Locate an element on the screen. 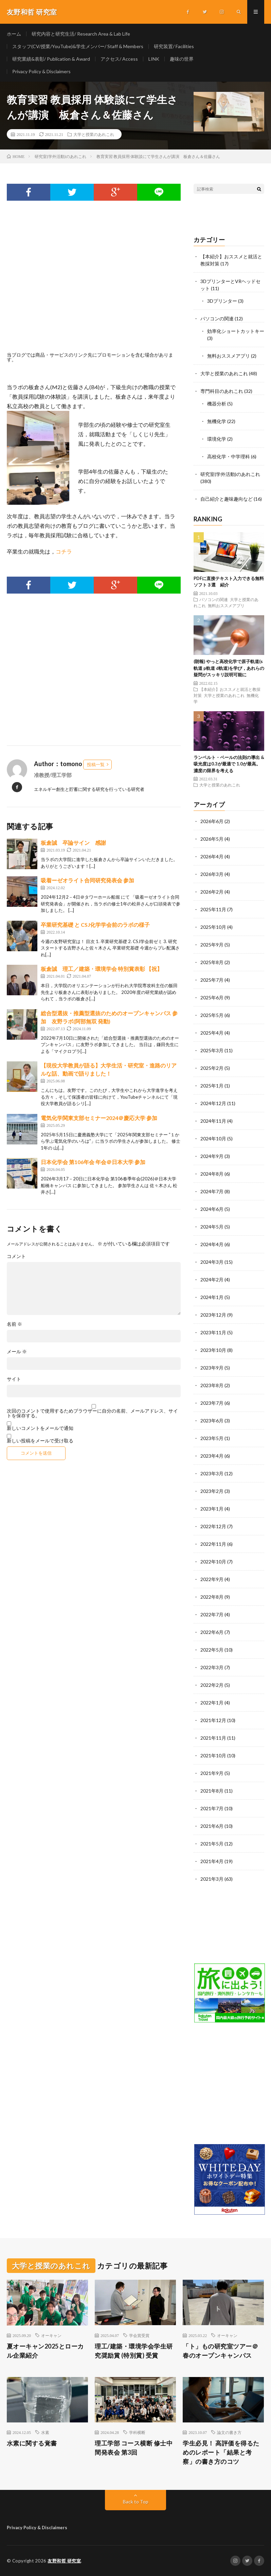 This screenshot has height=2576, width=271. 2026年5月 is located at coordinates (211, 839).